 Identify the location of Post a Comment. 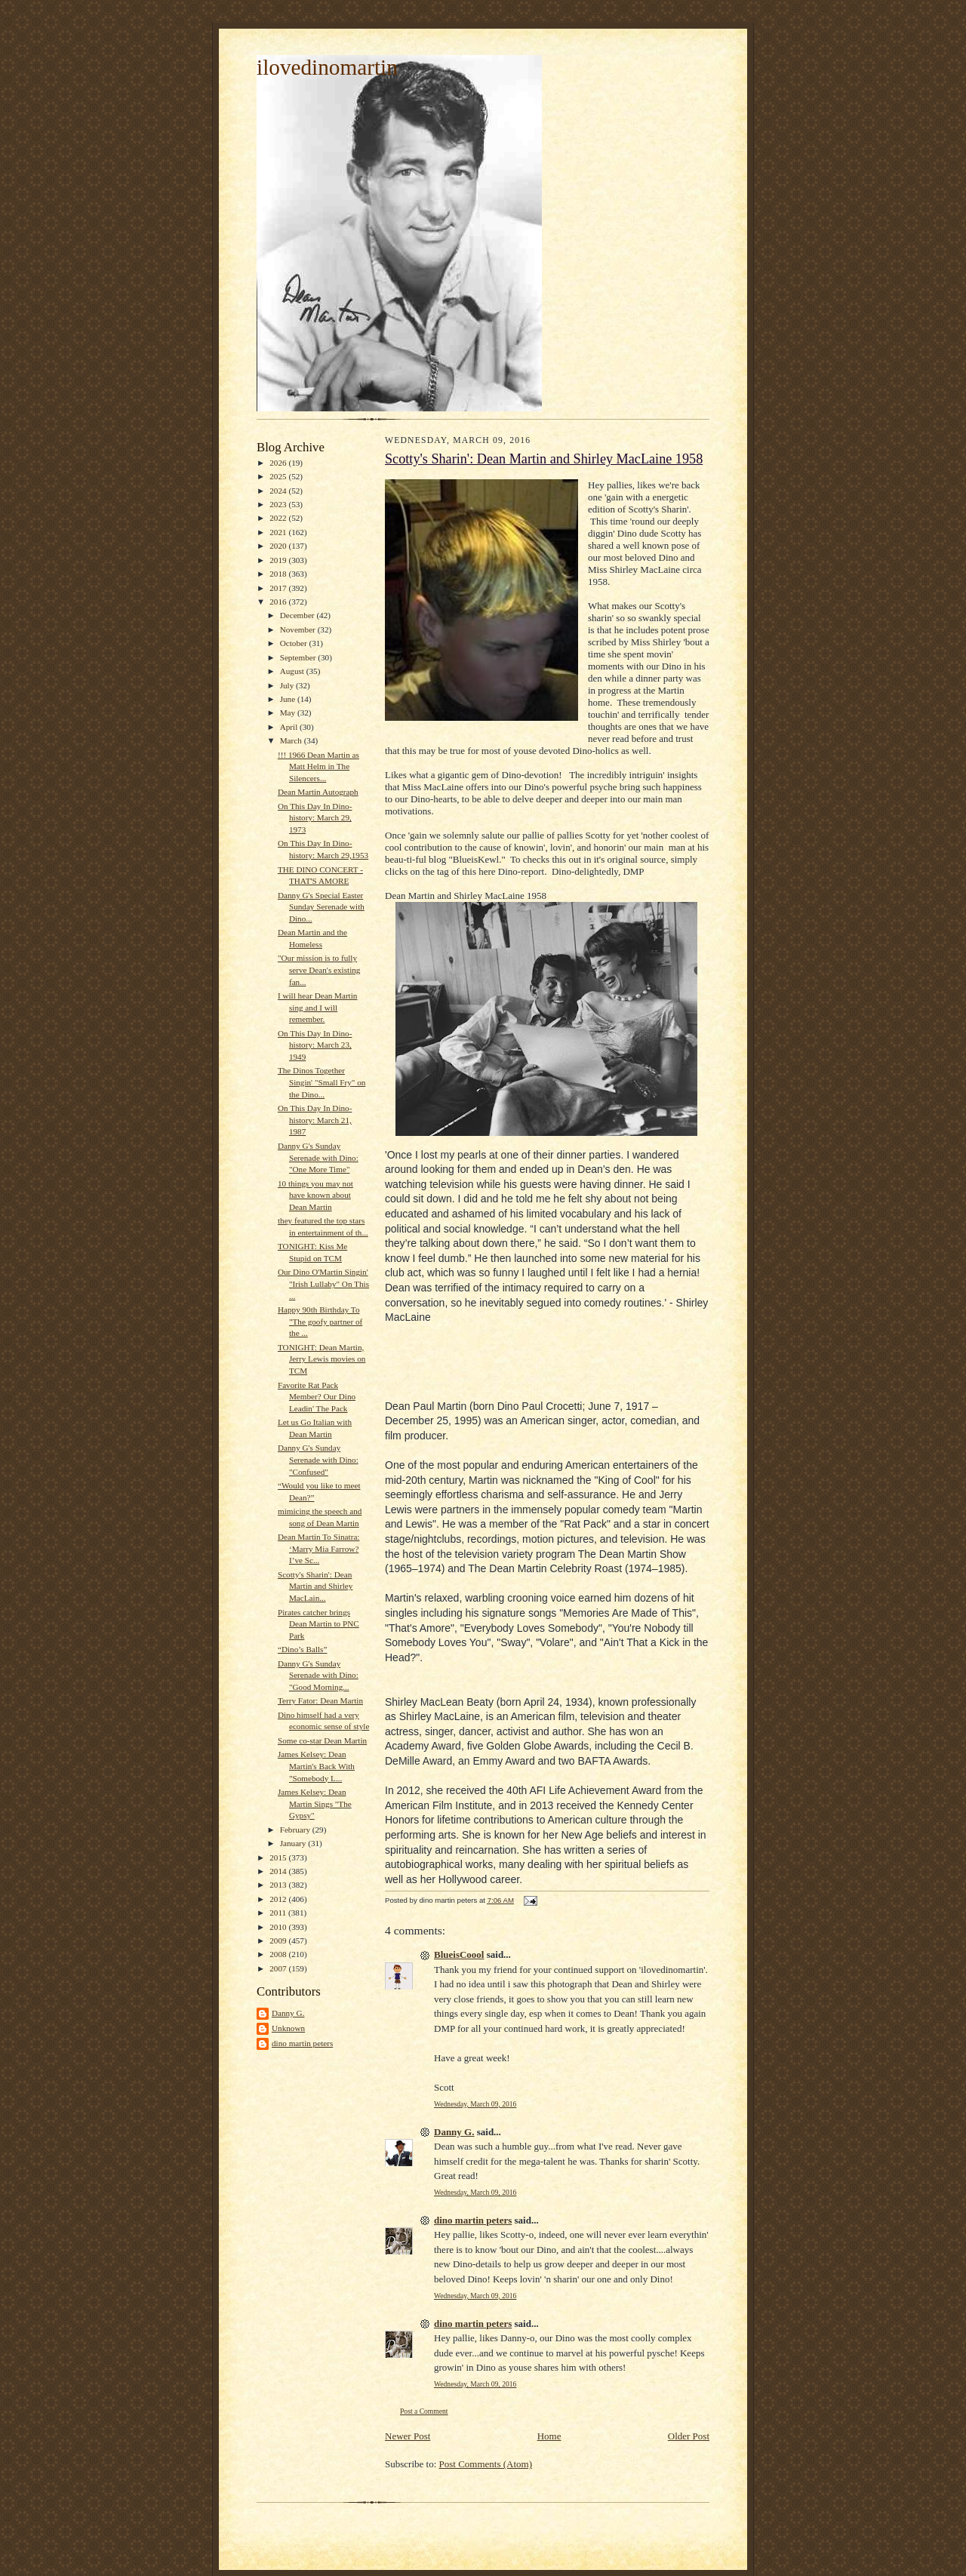
(424, 2411).